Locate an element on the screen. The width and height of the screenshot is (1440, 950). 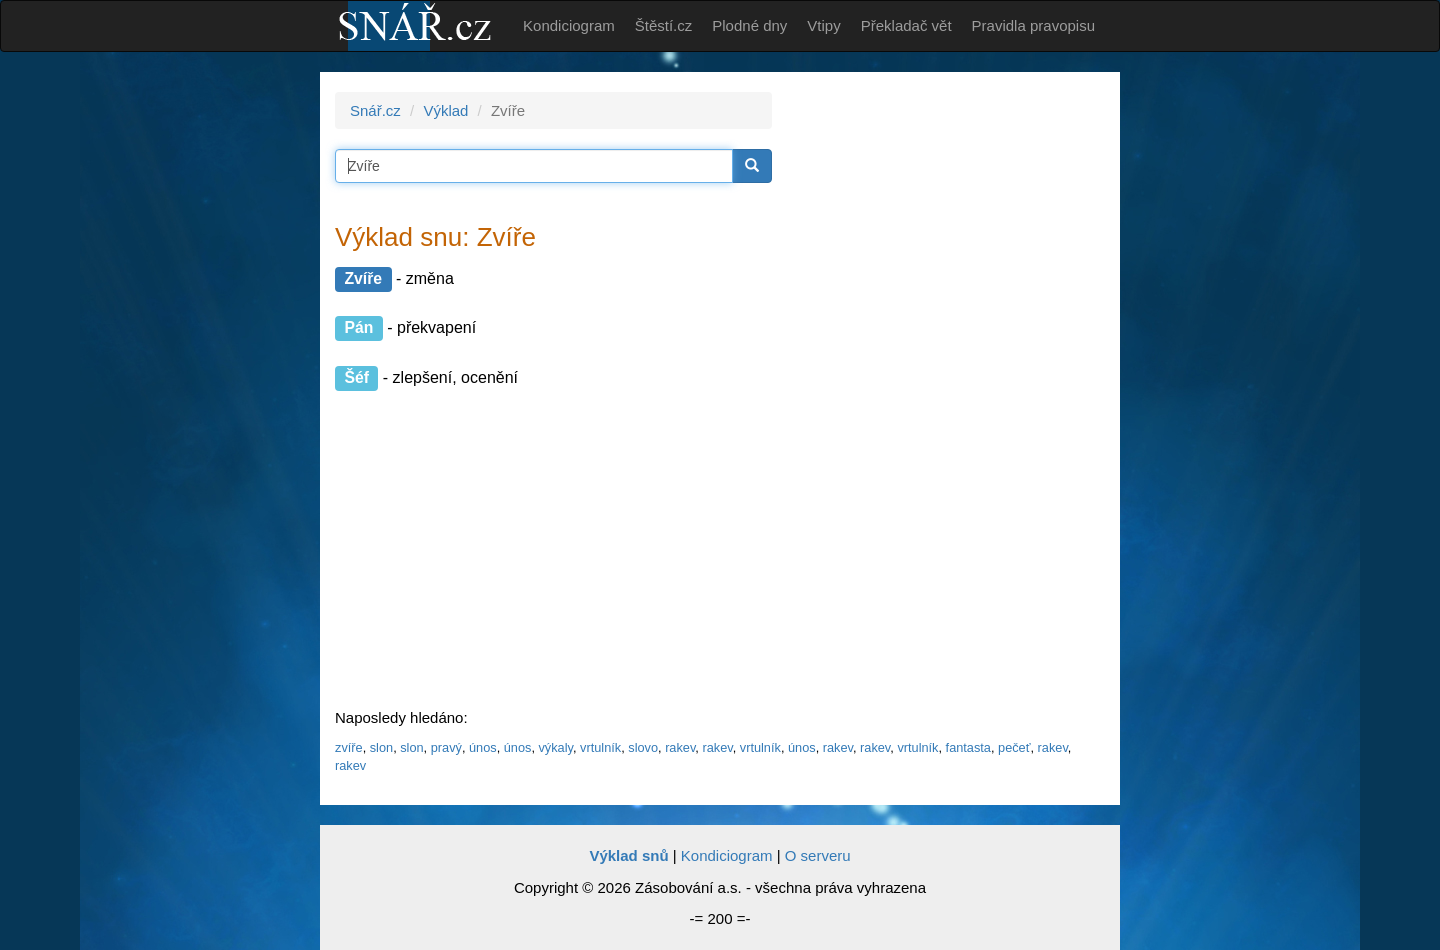
výkaly is located at coordinates (555, 747).